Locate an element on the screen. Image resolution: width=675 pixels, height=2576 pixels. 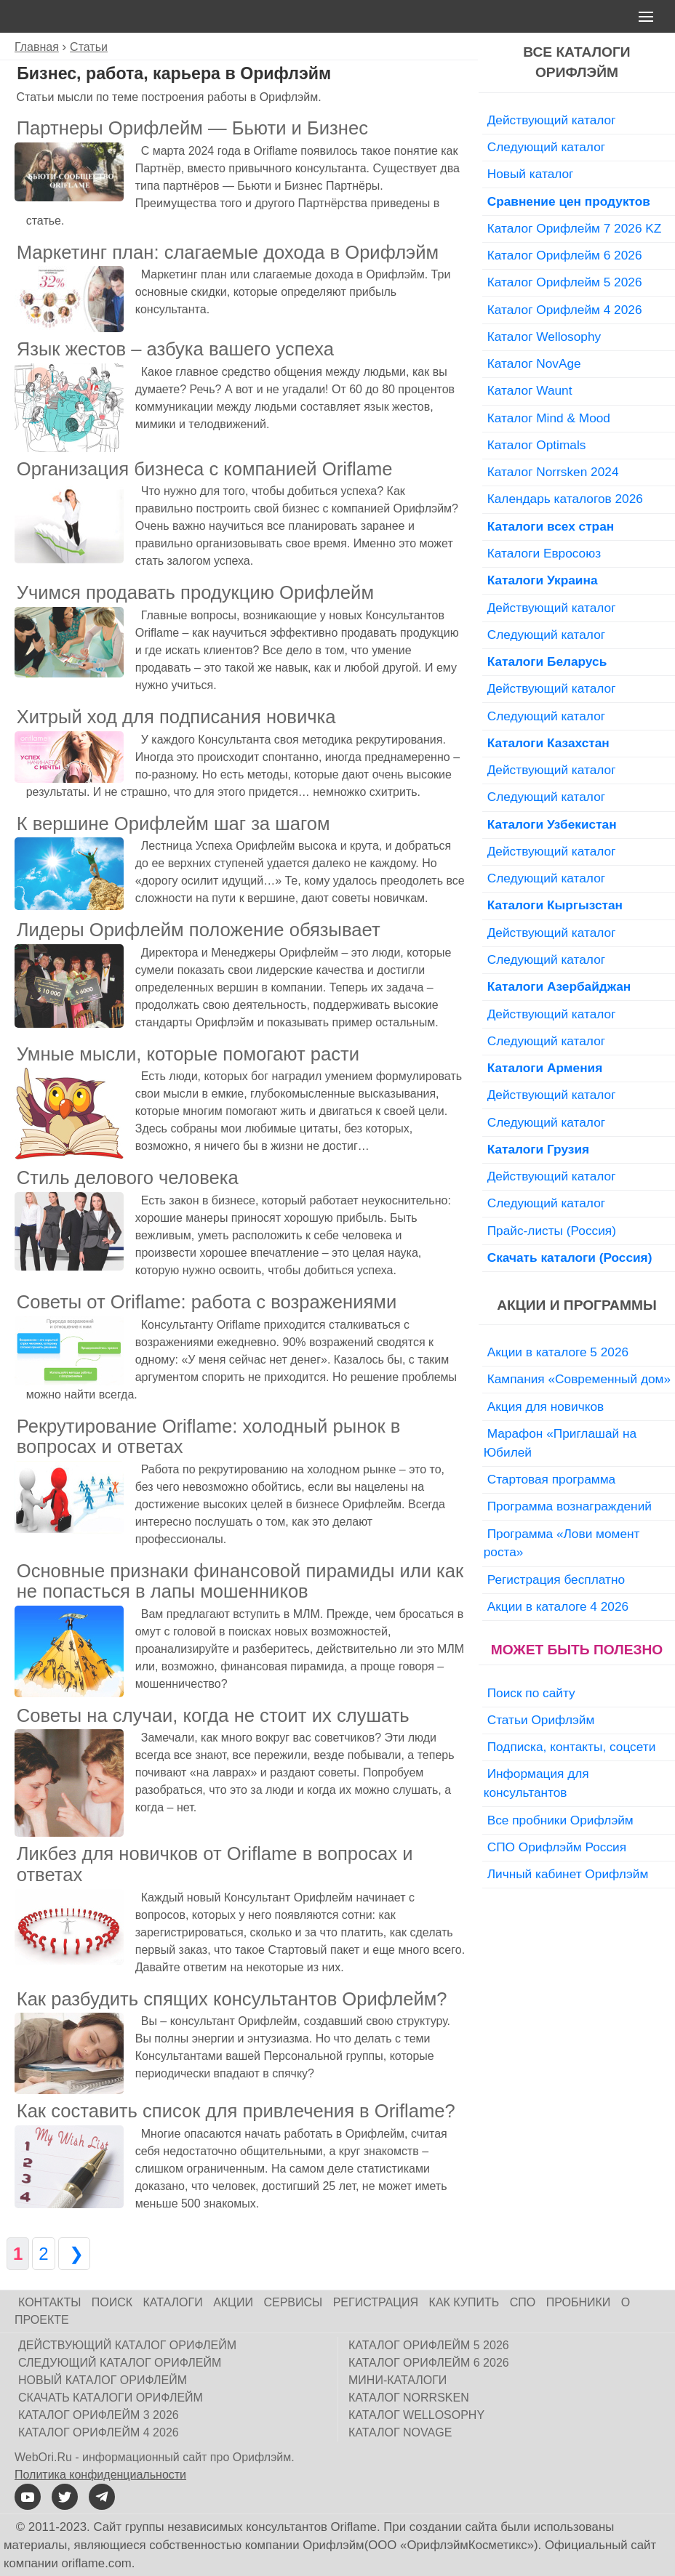
Каталоги Армения is located at coordinates (545, 1067).